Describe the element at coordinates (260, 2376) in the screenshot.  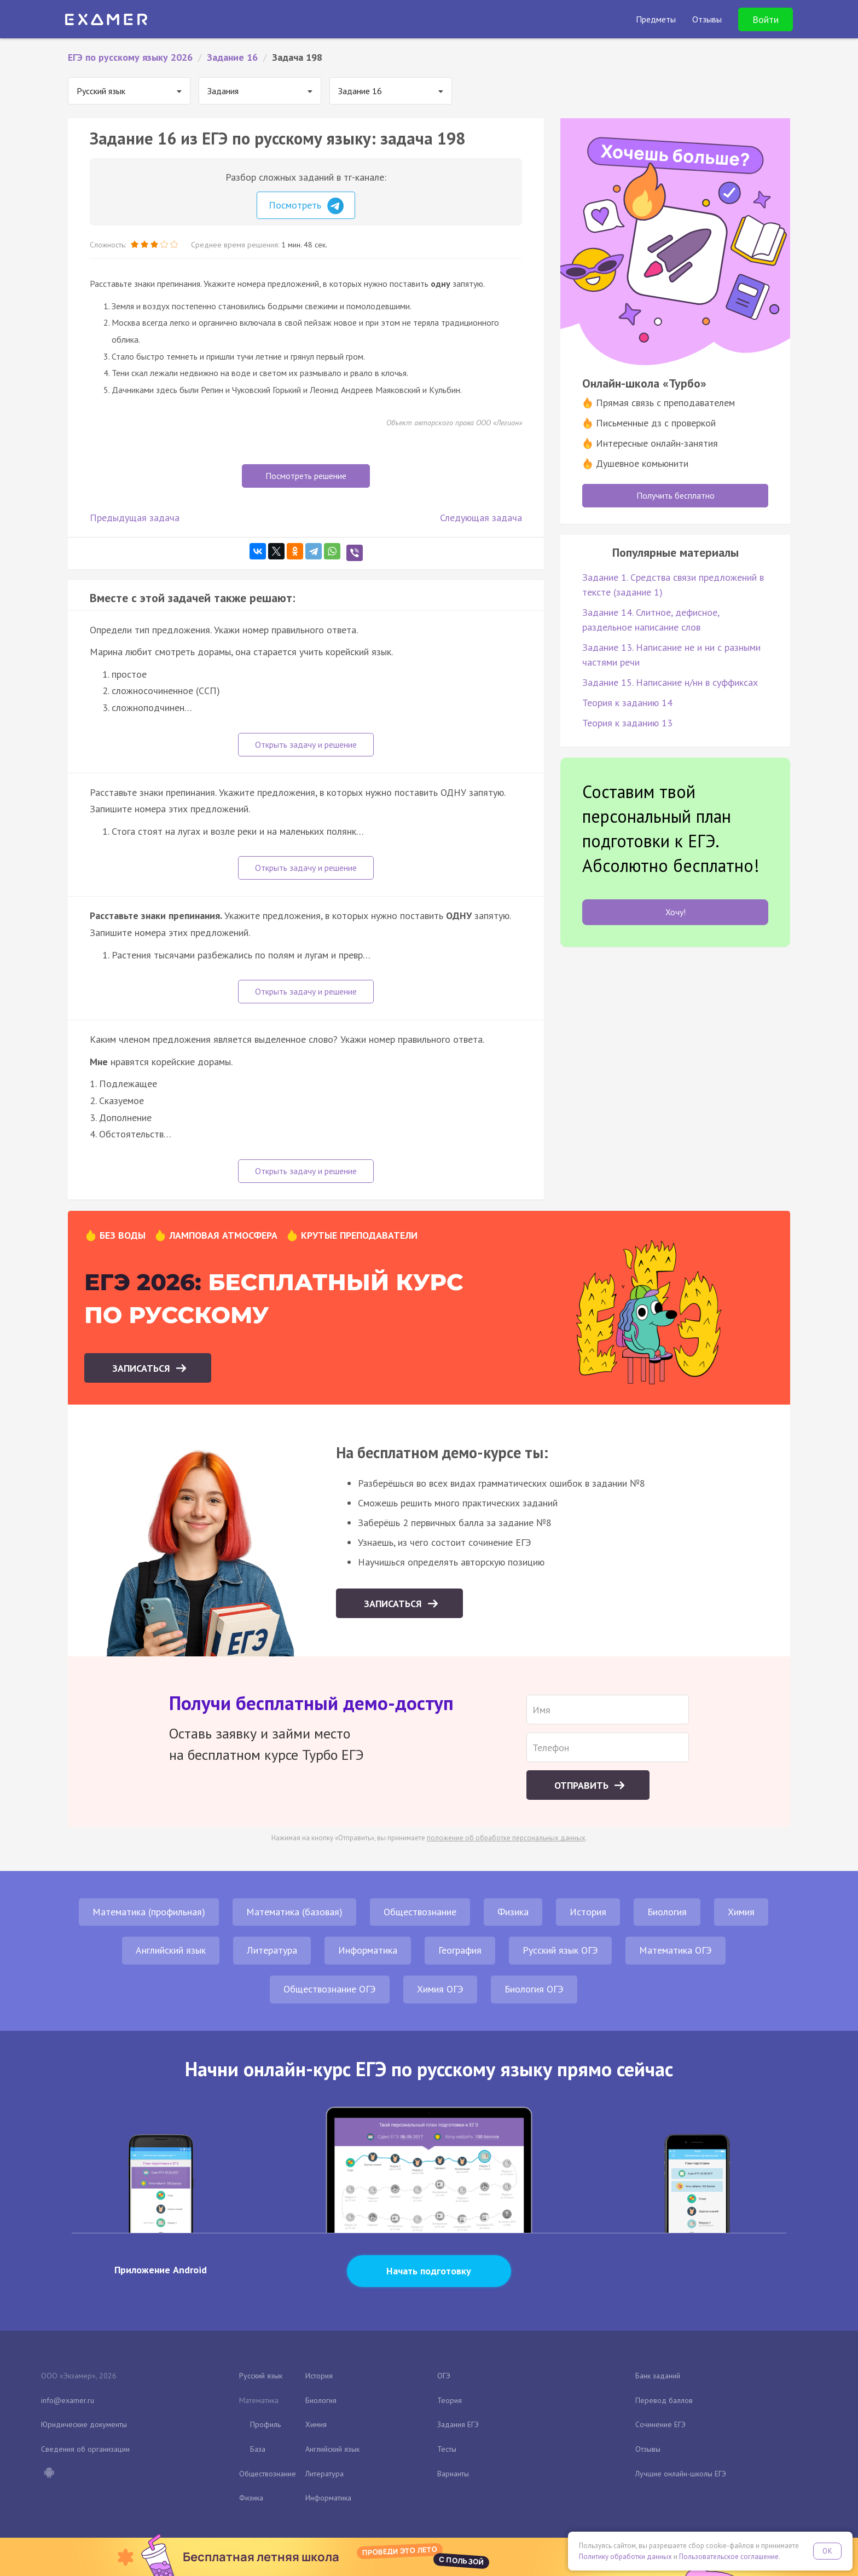
I see `Русский язык` at that location.